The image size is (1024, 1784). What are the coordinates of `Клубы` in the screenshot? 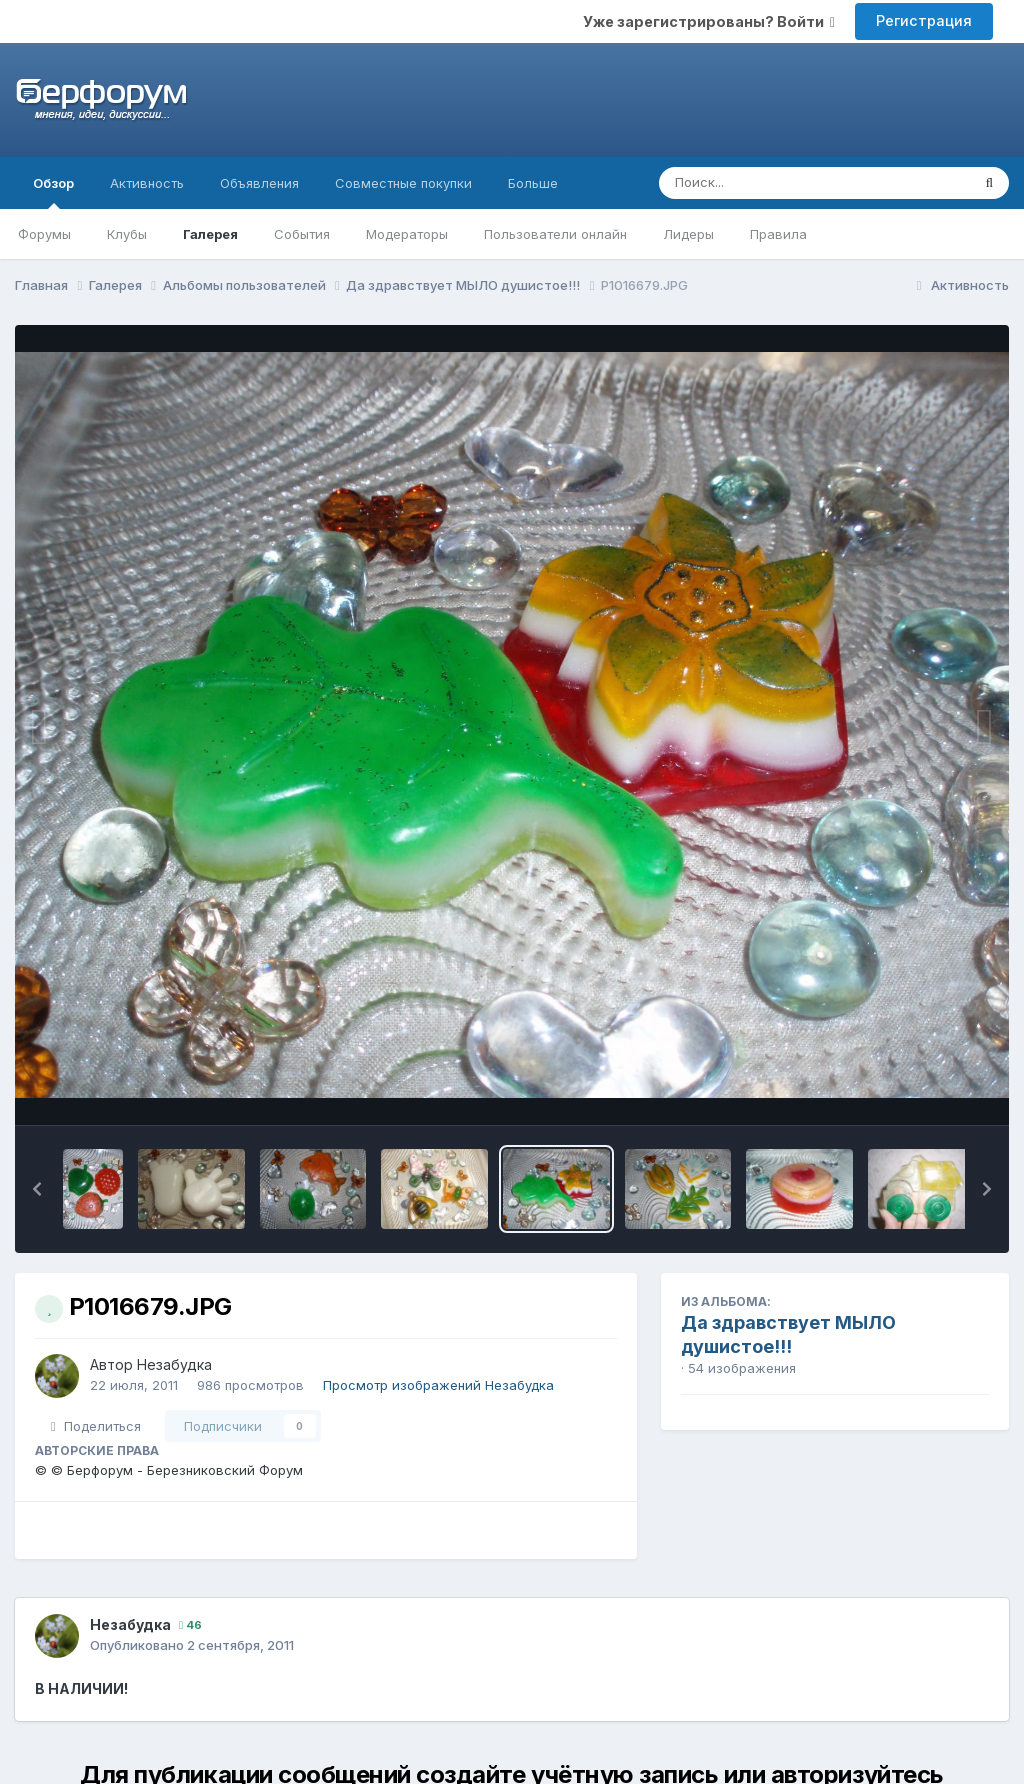 It's located at (127, 234).